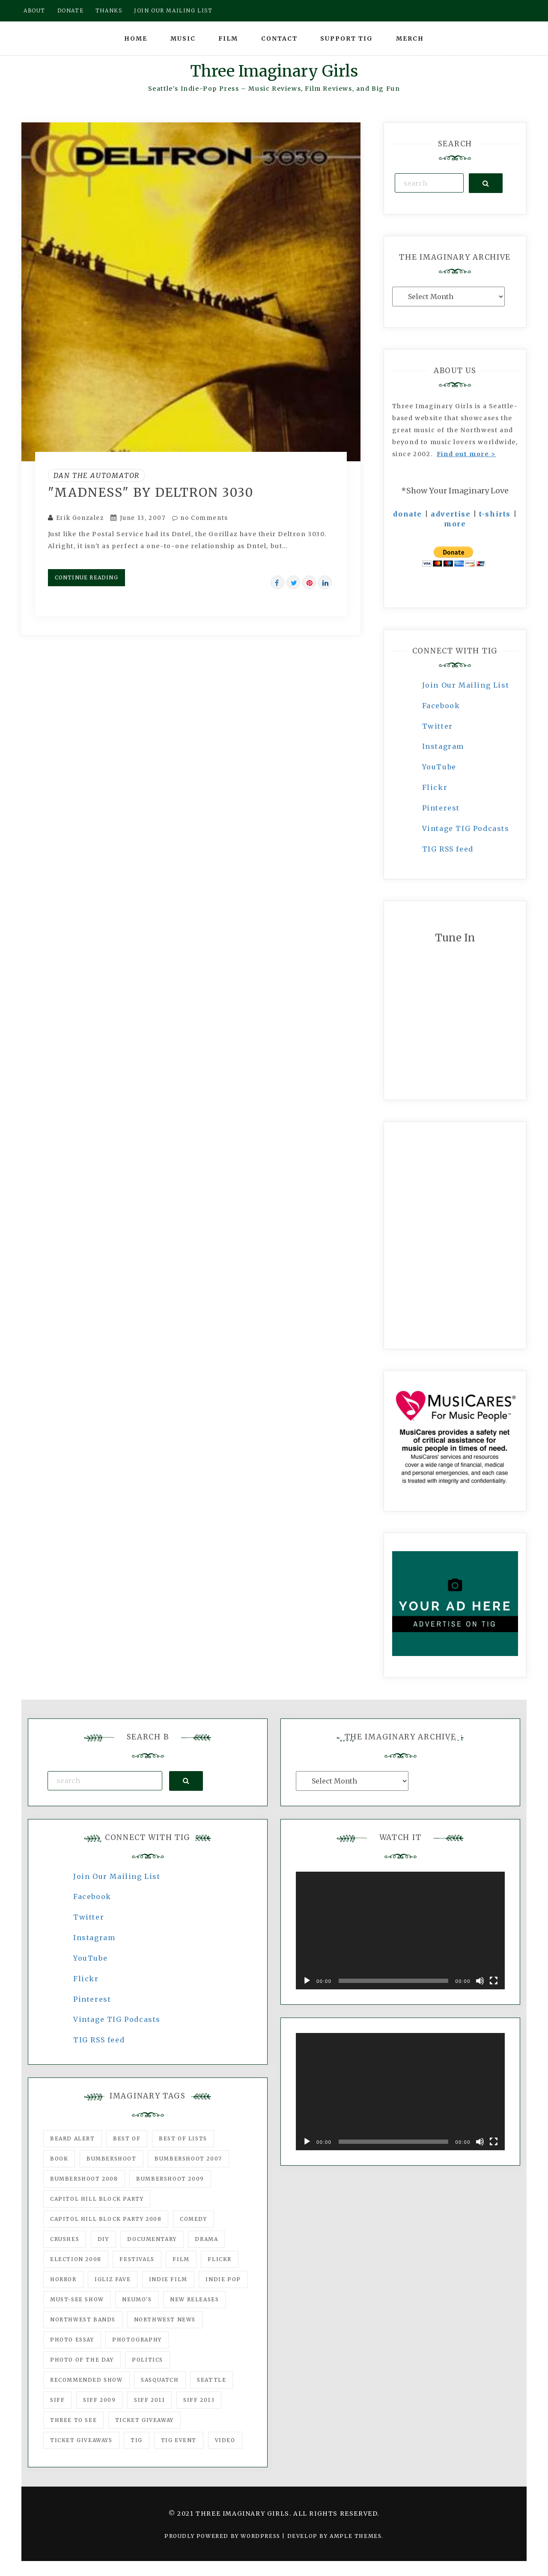 The image size is (548, 2576). I want to click on Sasquatch [Sasquatch (51 items)], so click(160, 2380).